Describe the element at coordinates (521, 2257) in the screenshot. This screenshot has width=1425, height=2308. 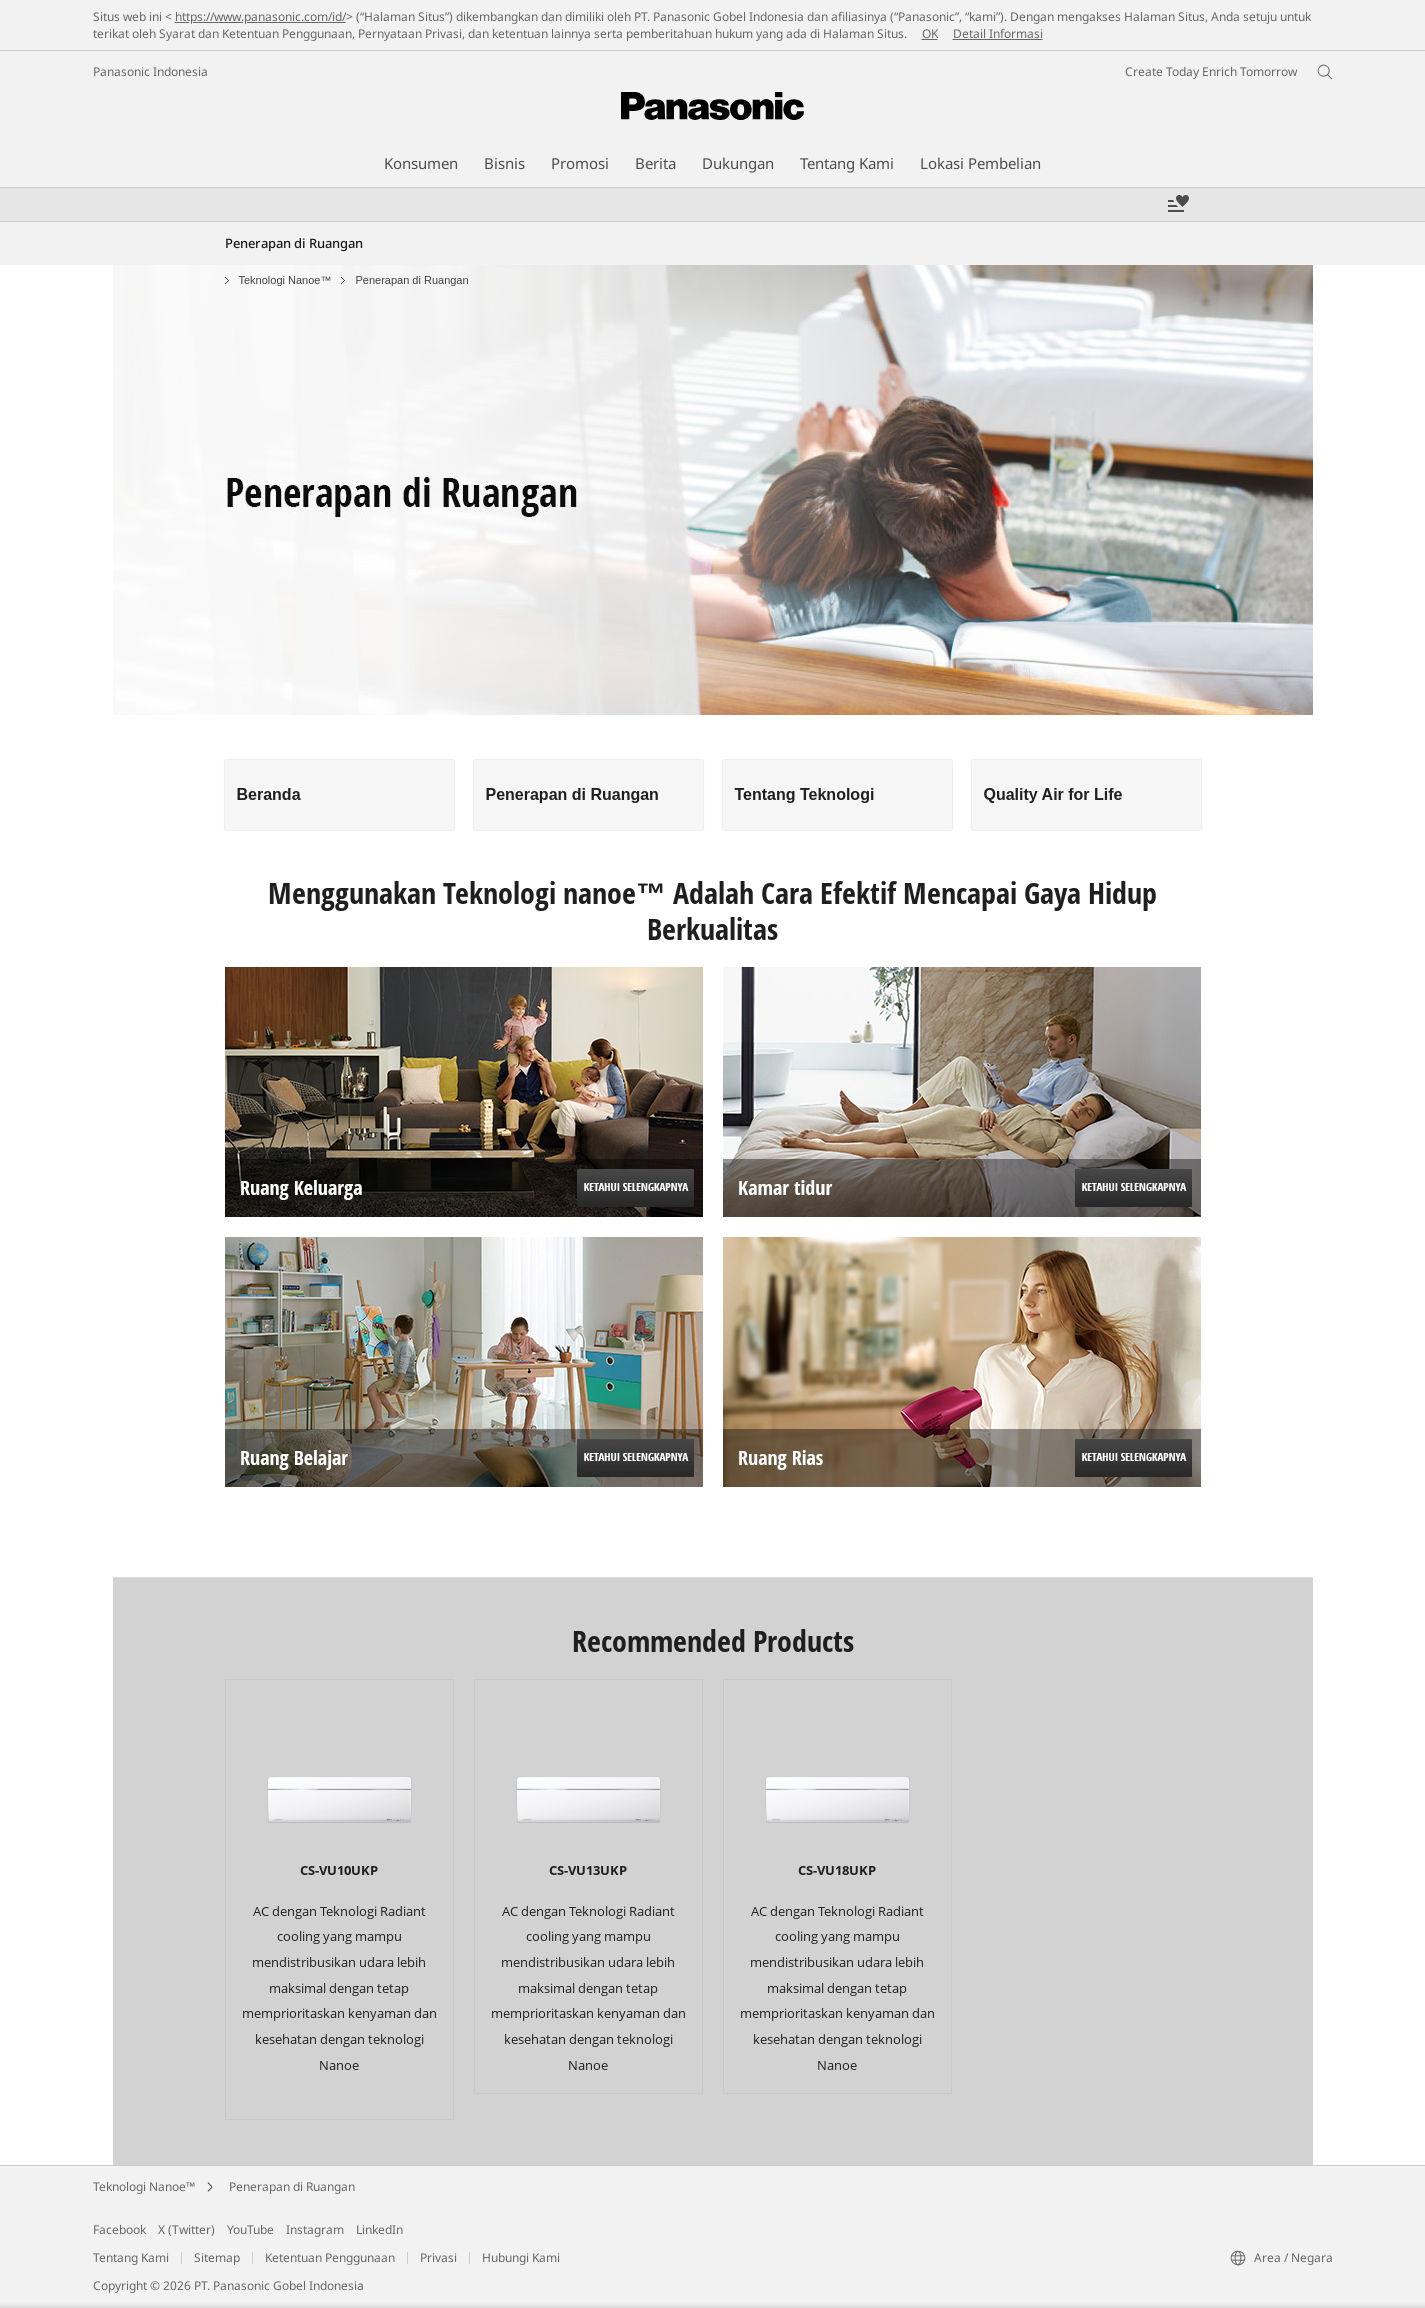
I see `Hubungi Kami` at that location.